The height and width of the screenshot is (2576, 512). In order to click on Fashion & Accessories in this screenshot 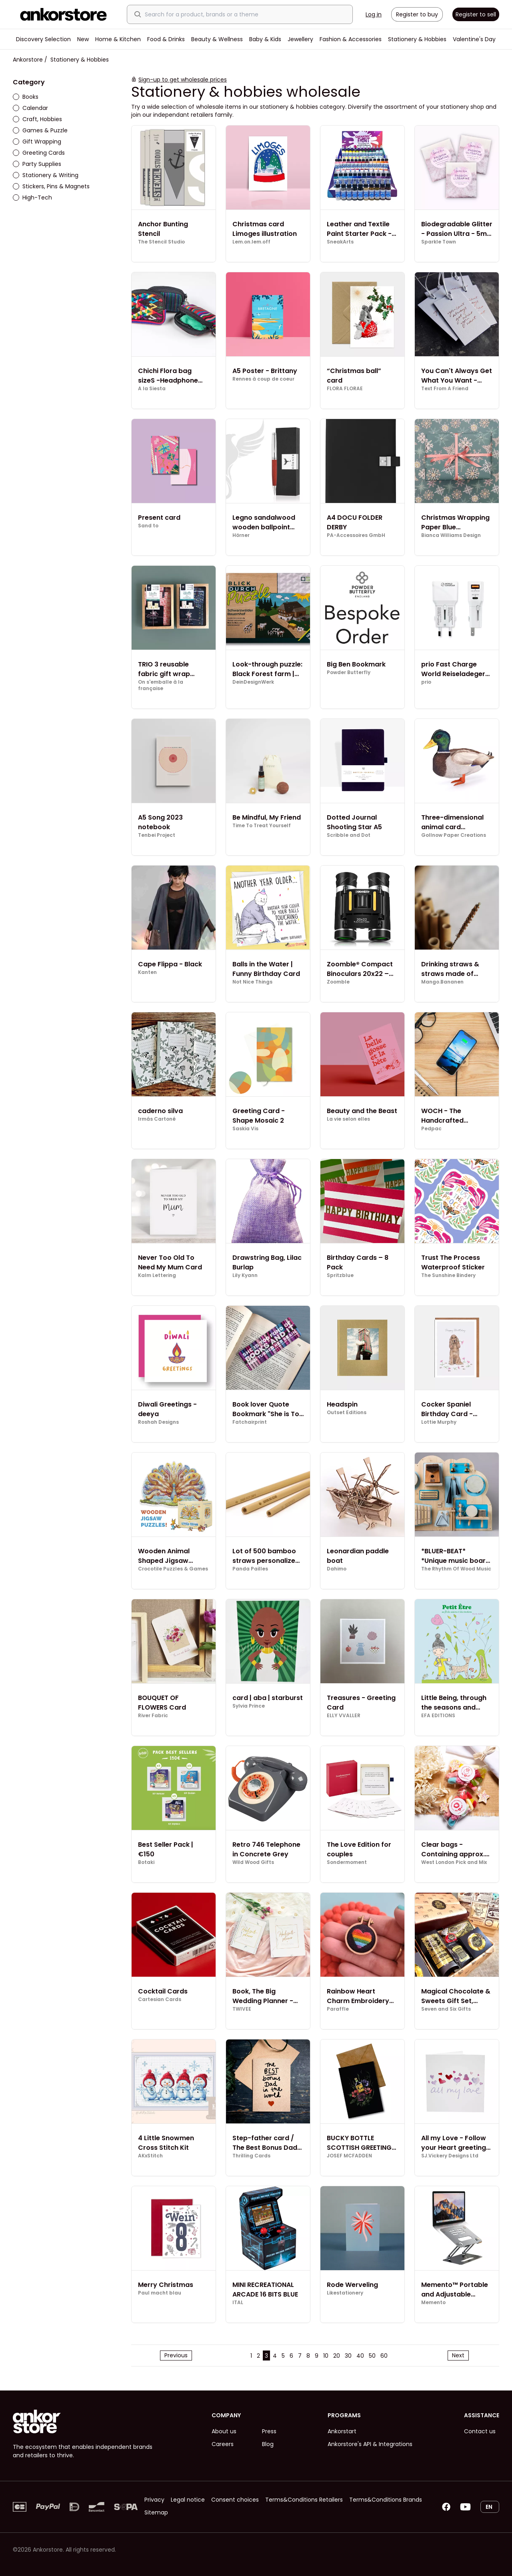, I will do `click(351, 39)`.